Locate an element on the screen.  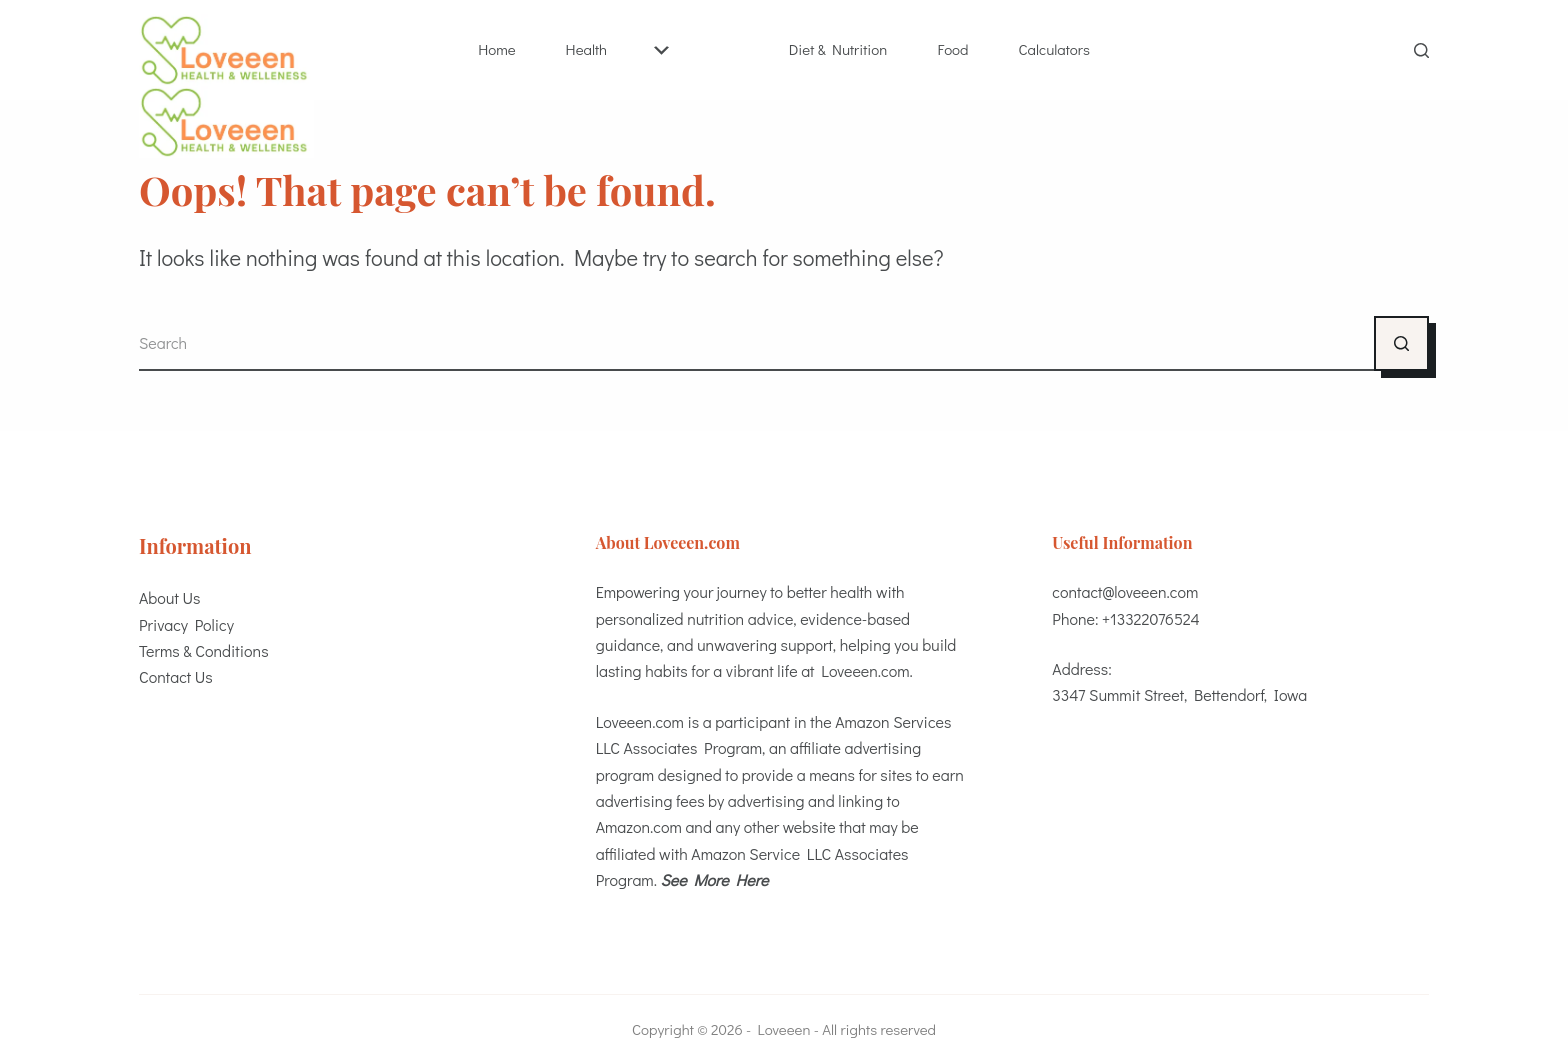
Food is located at coordinates (952, 49).